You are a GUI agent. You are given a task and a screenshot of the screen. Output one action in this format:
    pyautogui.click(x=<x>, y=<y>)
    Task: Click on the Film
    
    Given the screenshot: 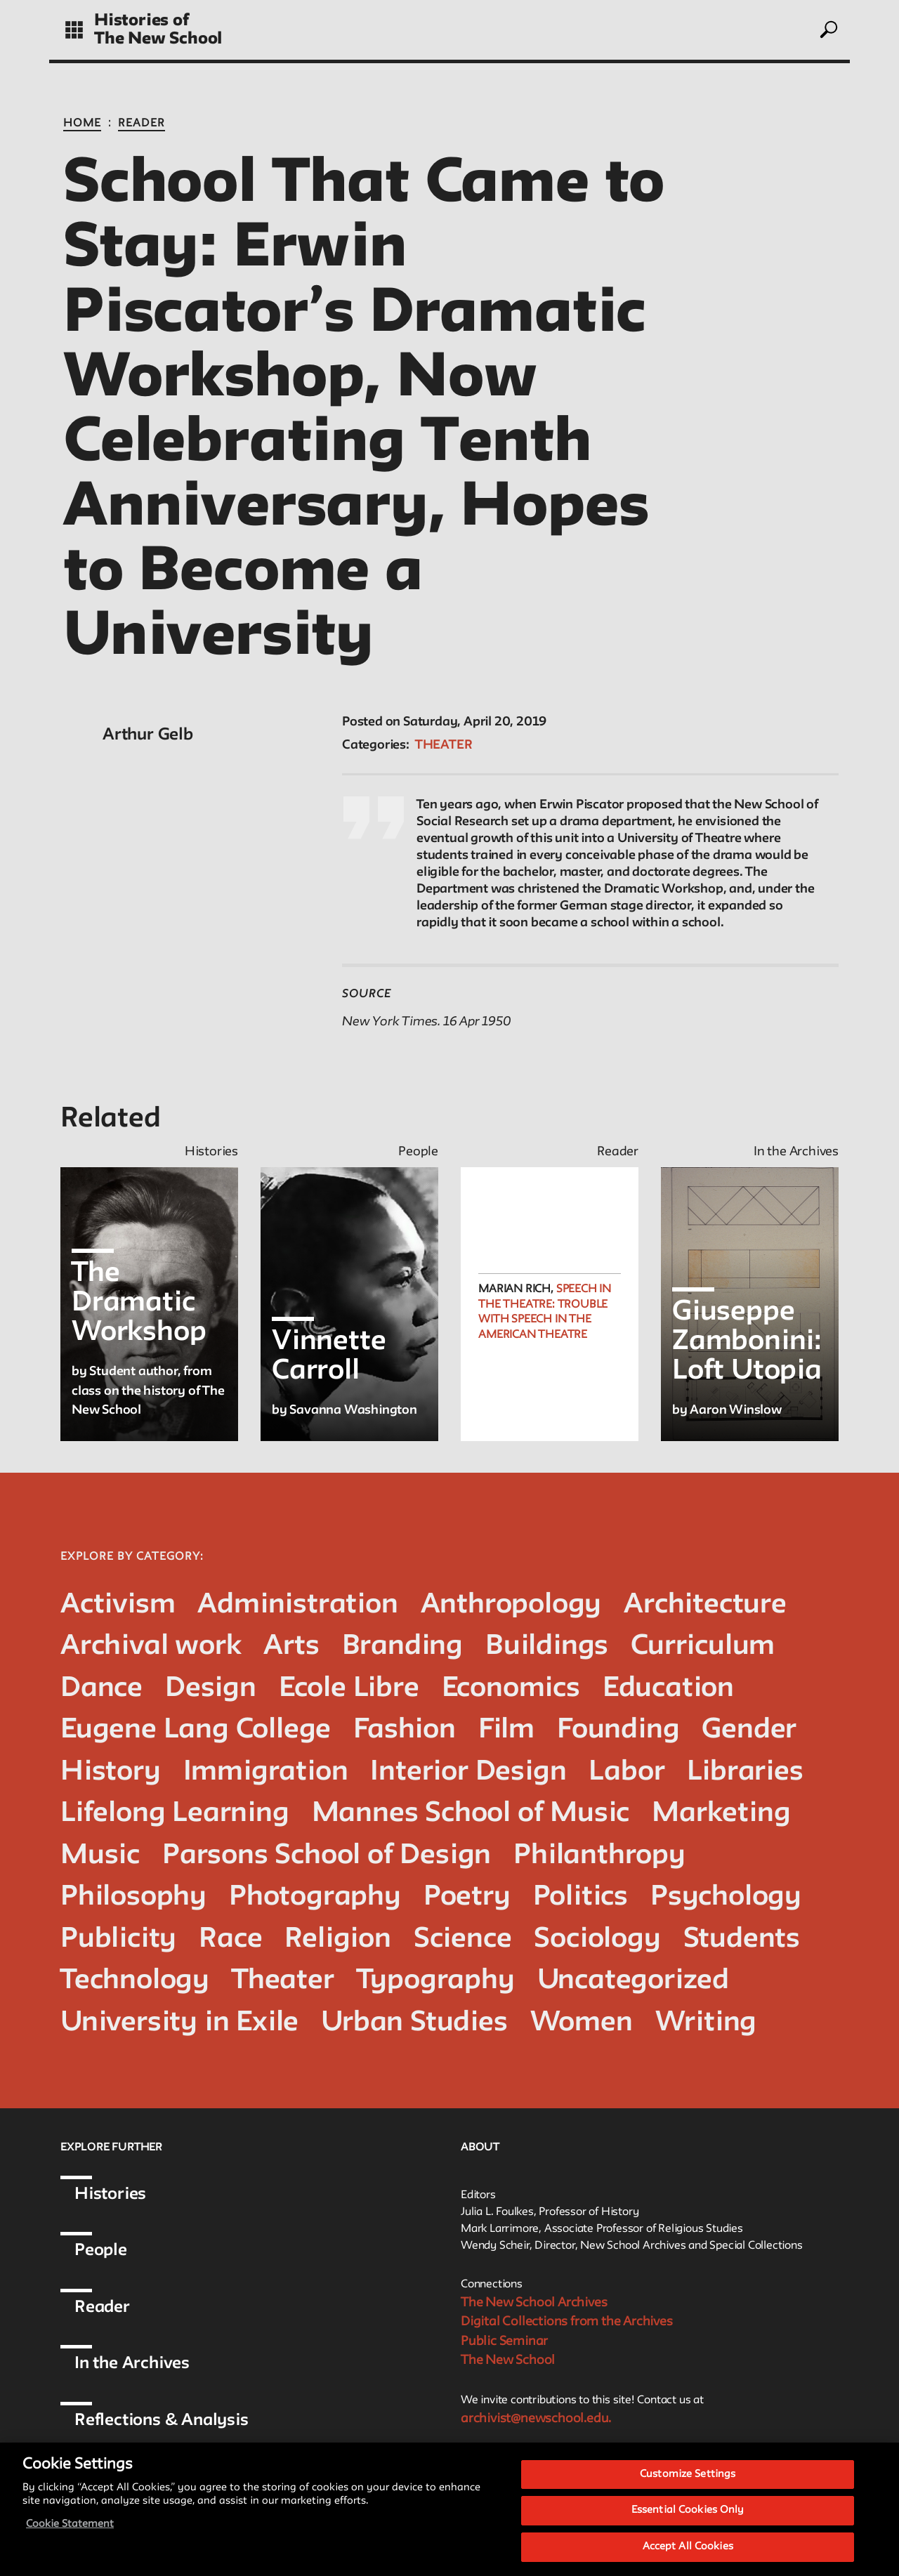 What is the action you would take?
    pyautogui.click(x=506, y=1730)
    